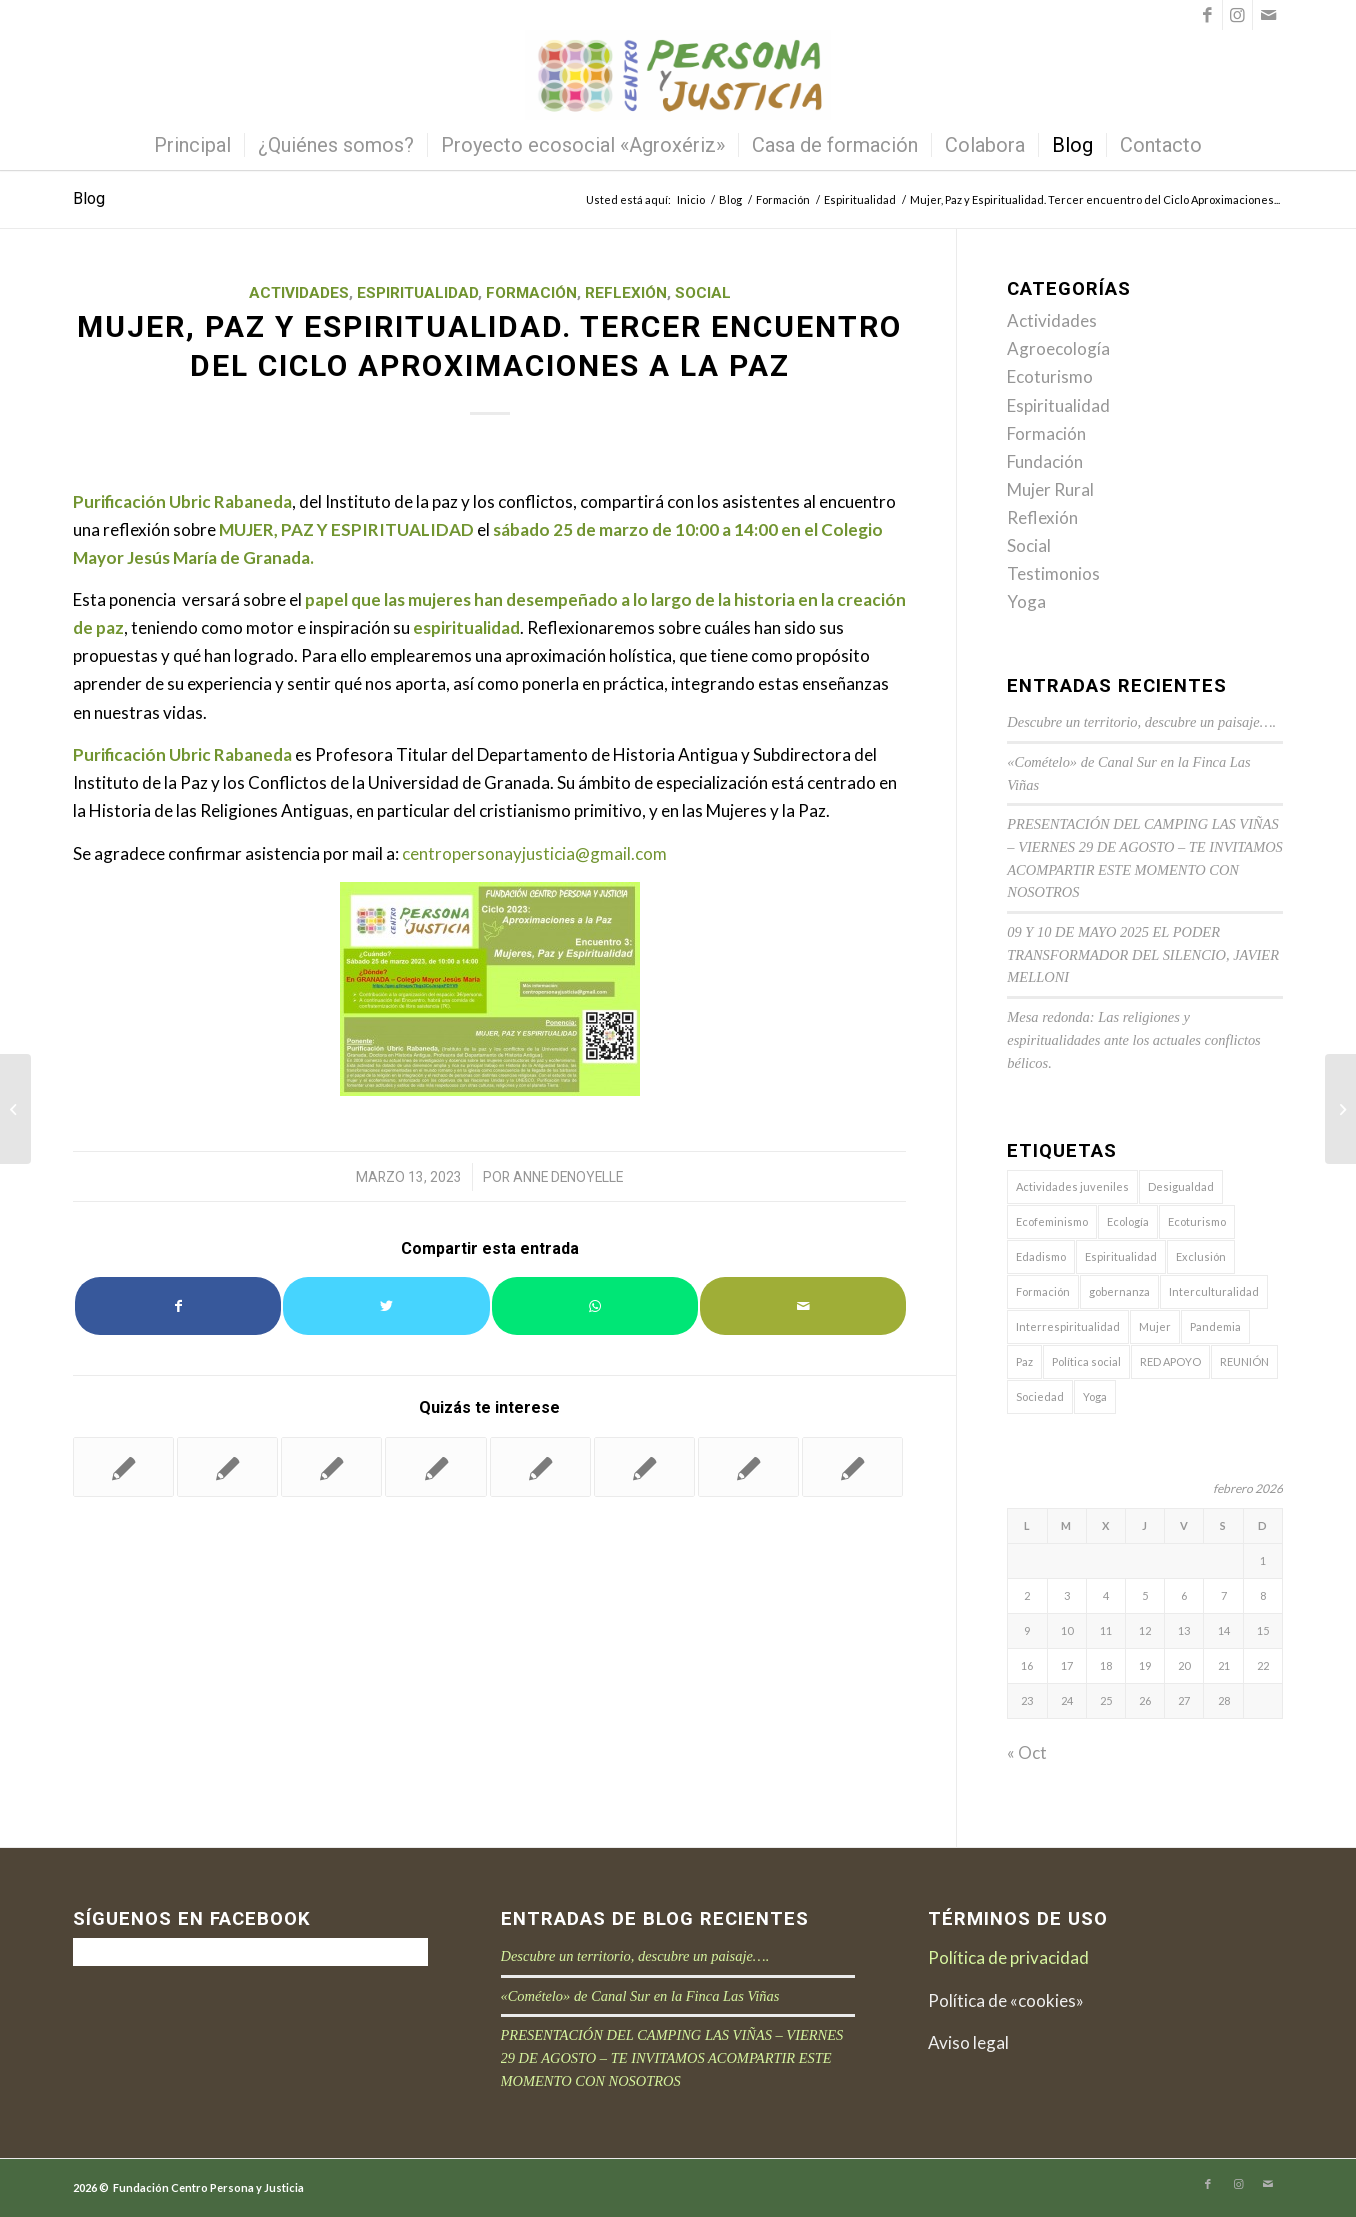 The image size is (1356, 2217). What do you see at coordinates (1201, 1256) in the screenshot?
I see `Exclusión [Exclusión (3 elementos)]` at bounding box center [1201, 1256].